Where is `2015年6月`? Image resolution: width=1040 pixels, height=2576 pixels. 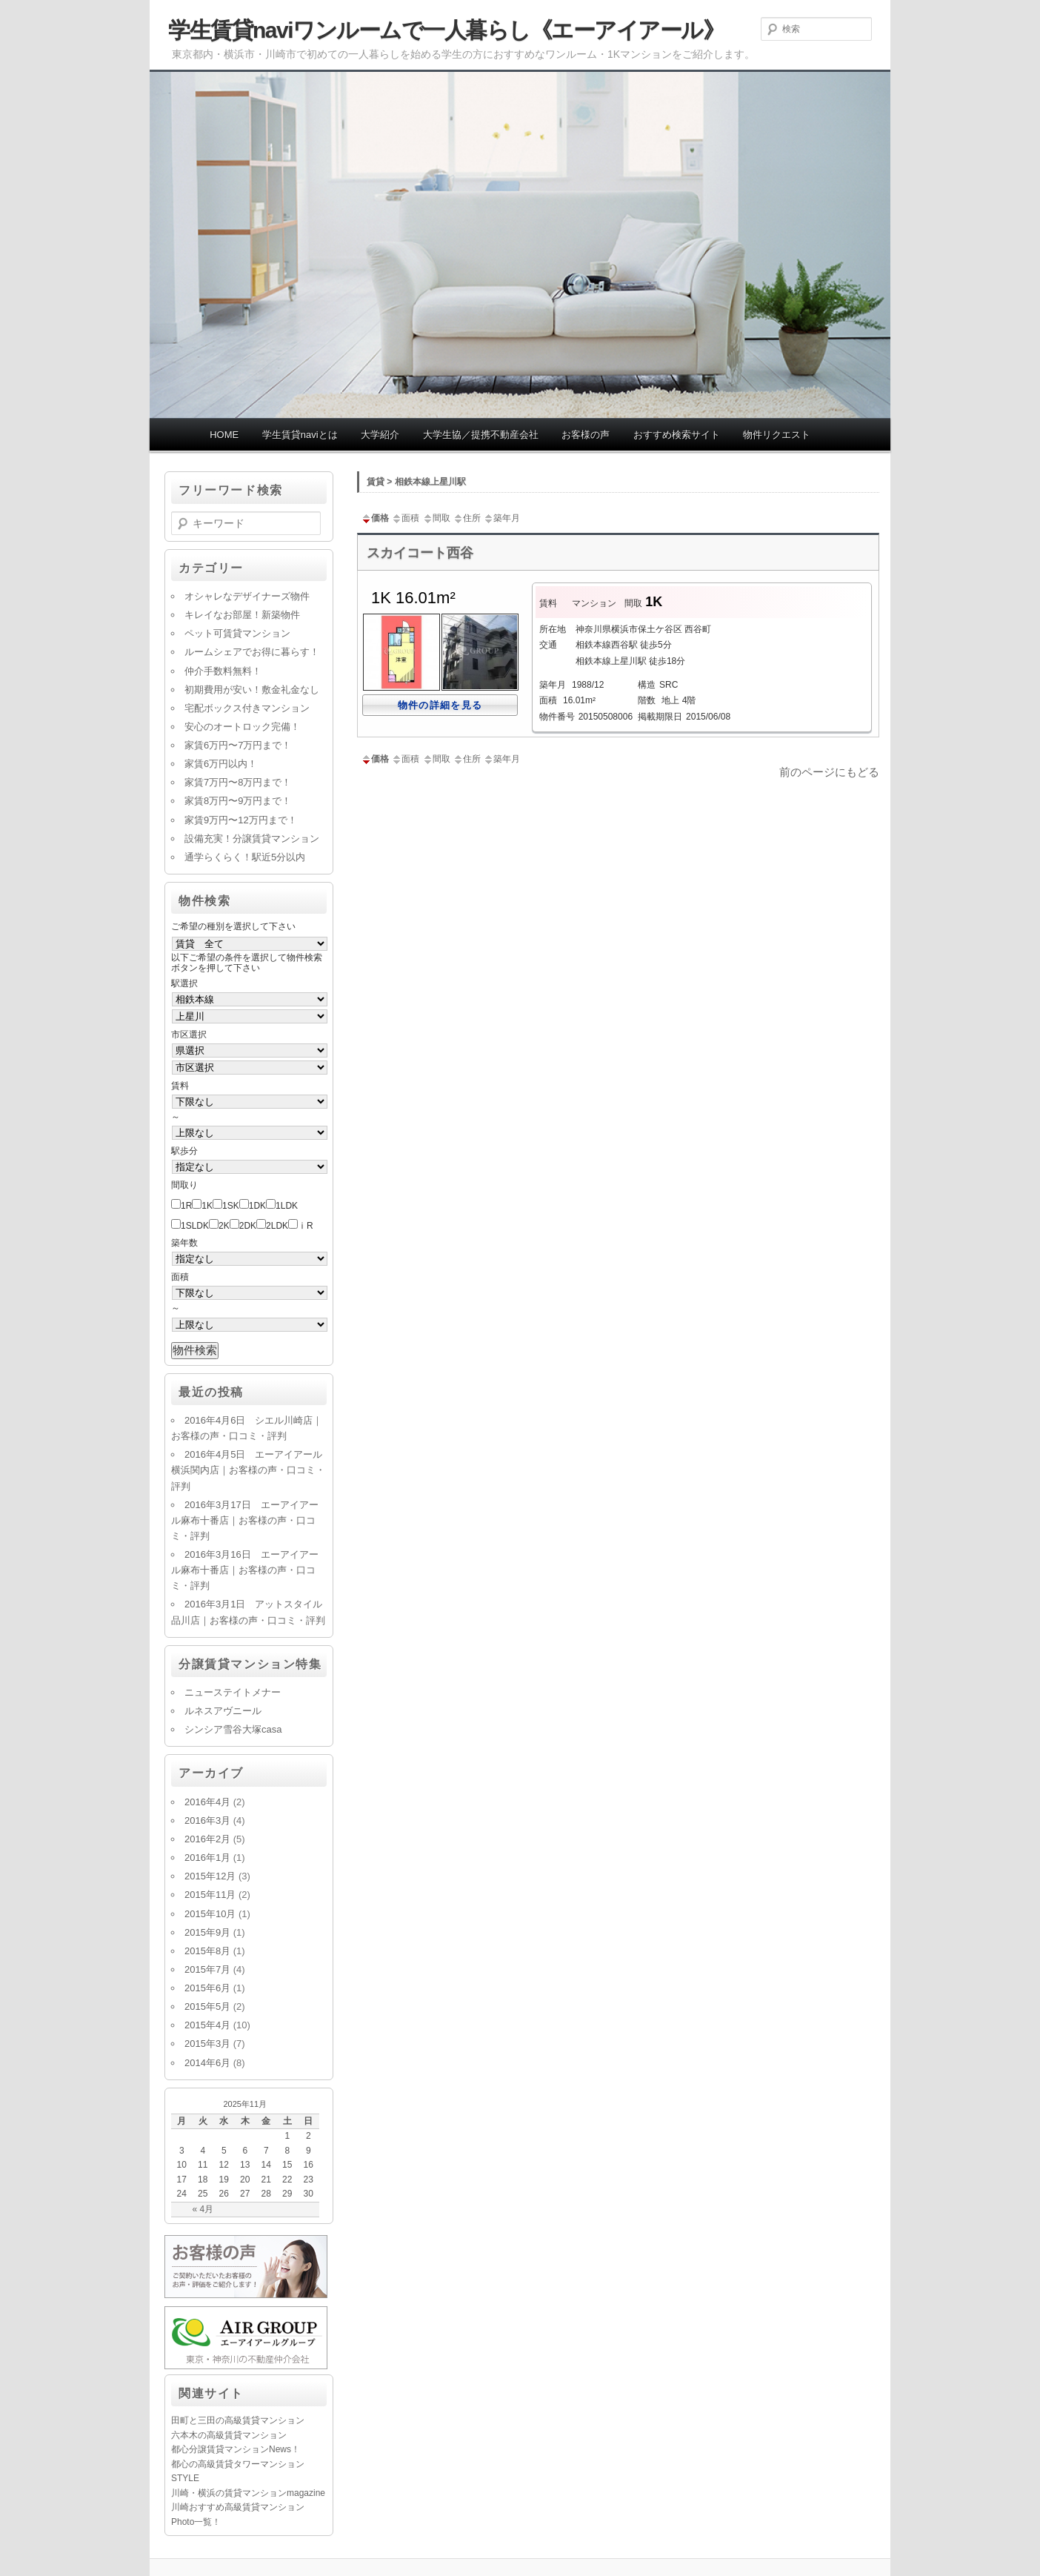 2015年6月 is located at coordinates (207, 1988).